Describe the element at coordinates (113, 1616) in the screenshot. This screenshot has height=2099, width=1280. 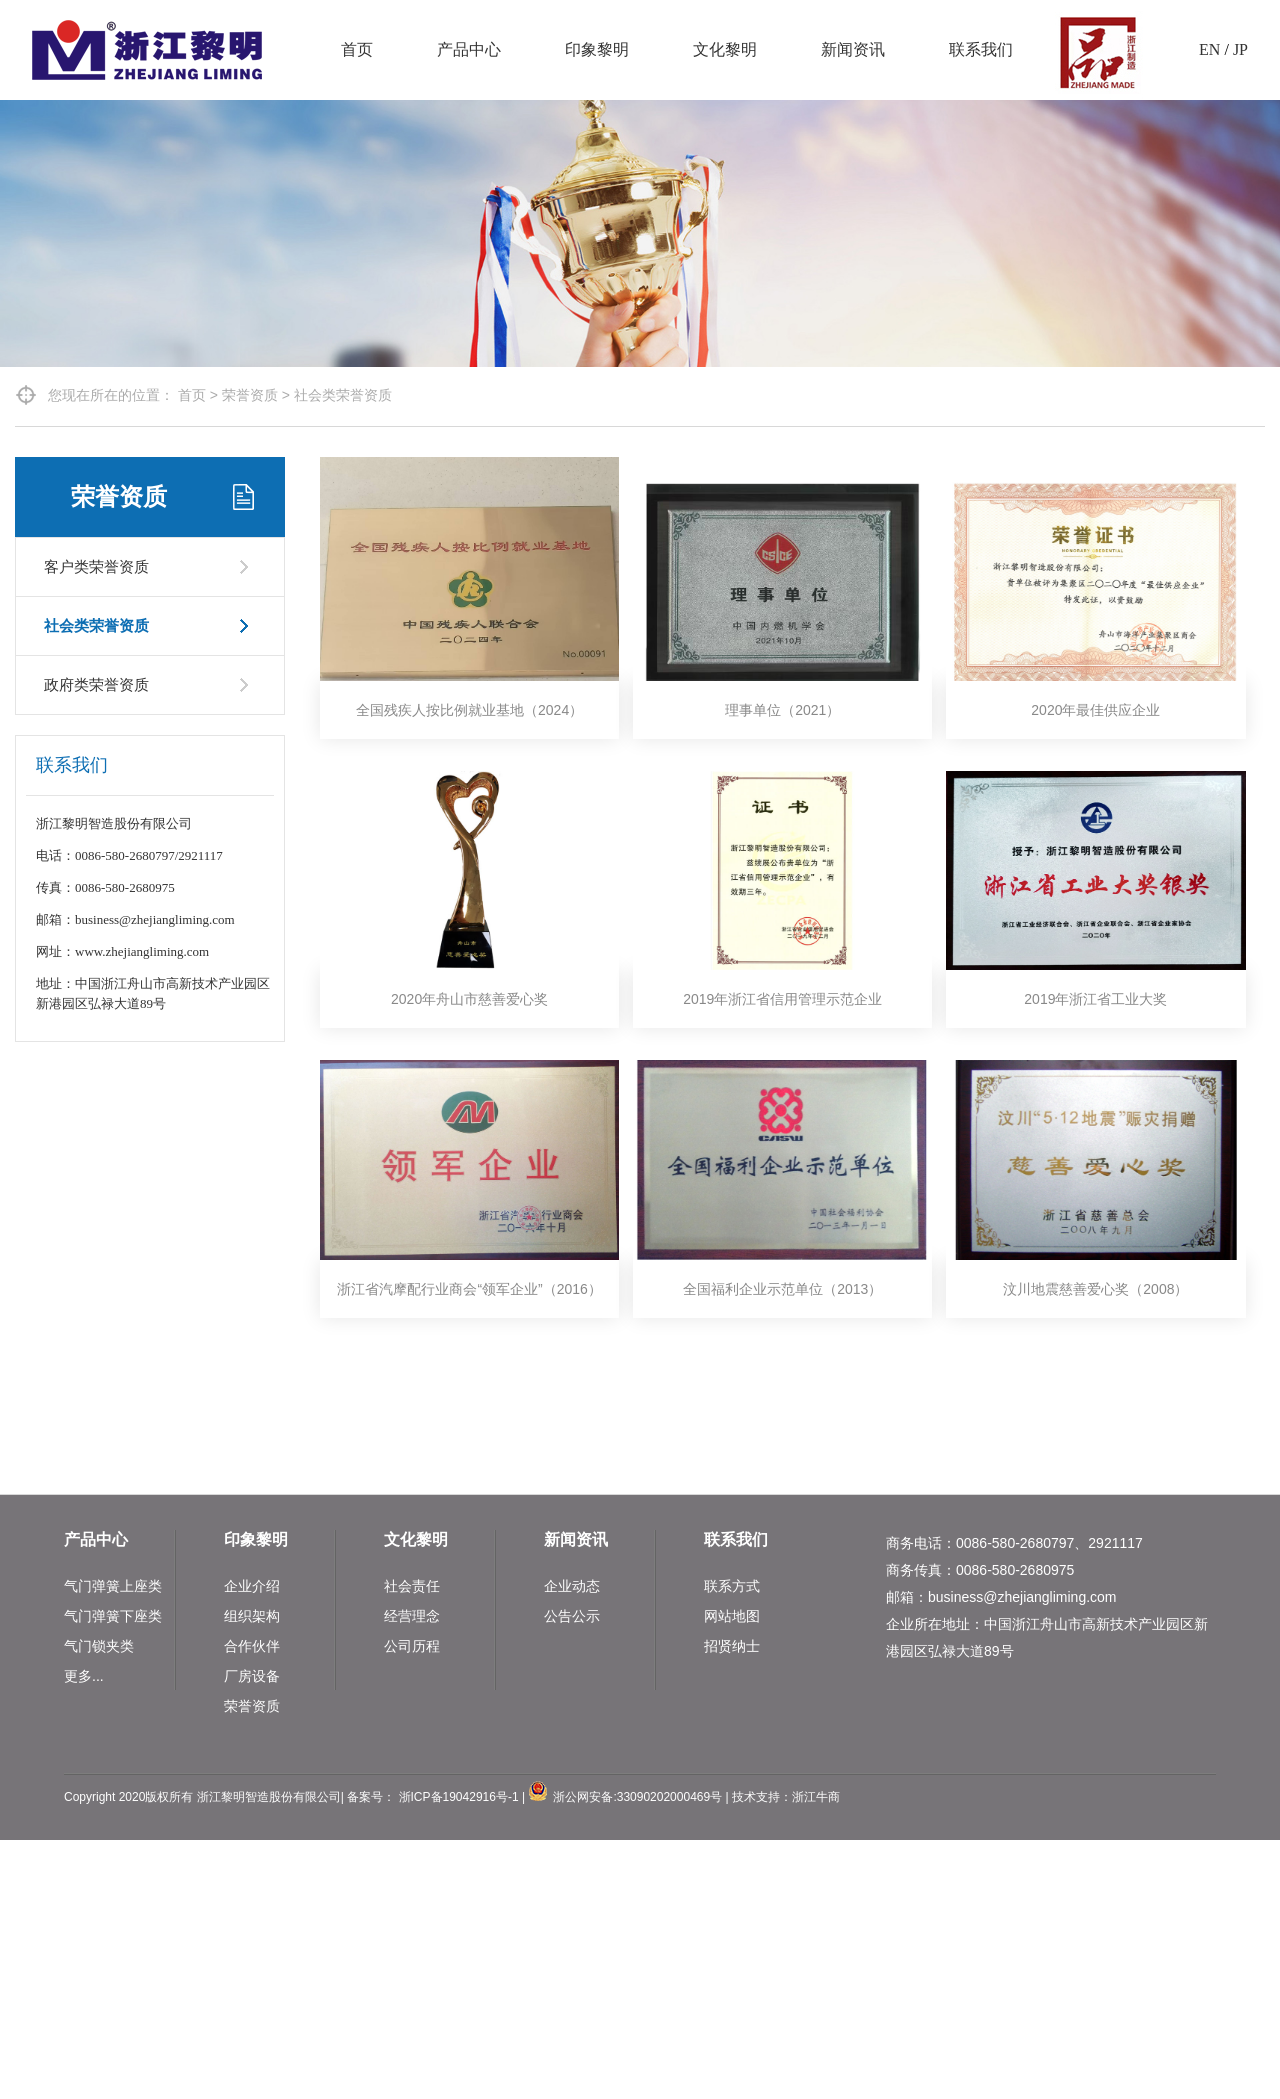
I see `气门弹簧下座类` at that location.